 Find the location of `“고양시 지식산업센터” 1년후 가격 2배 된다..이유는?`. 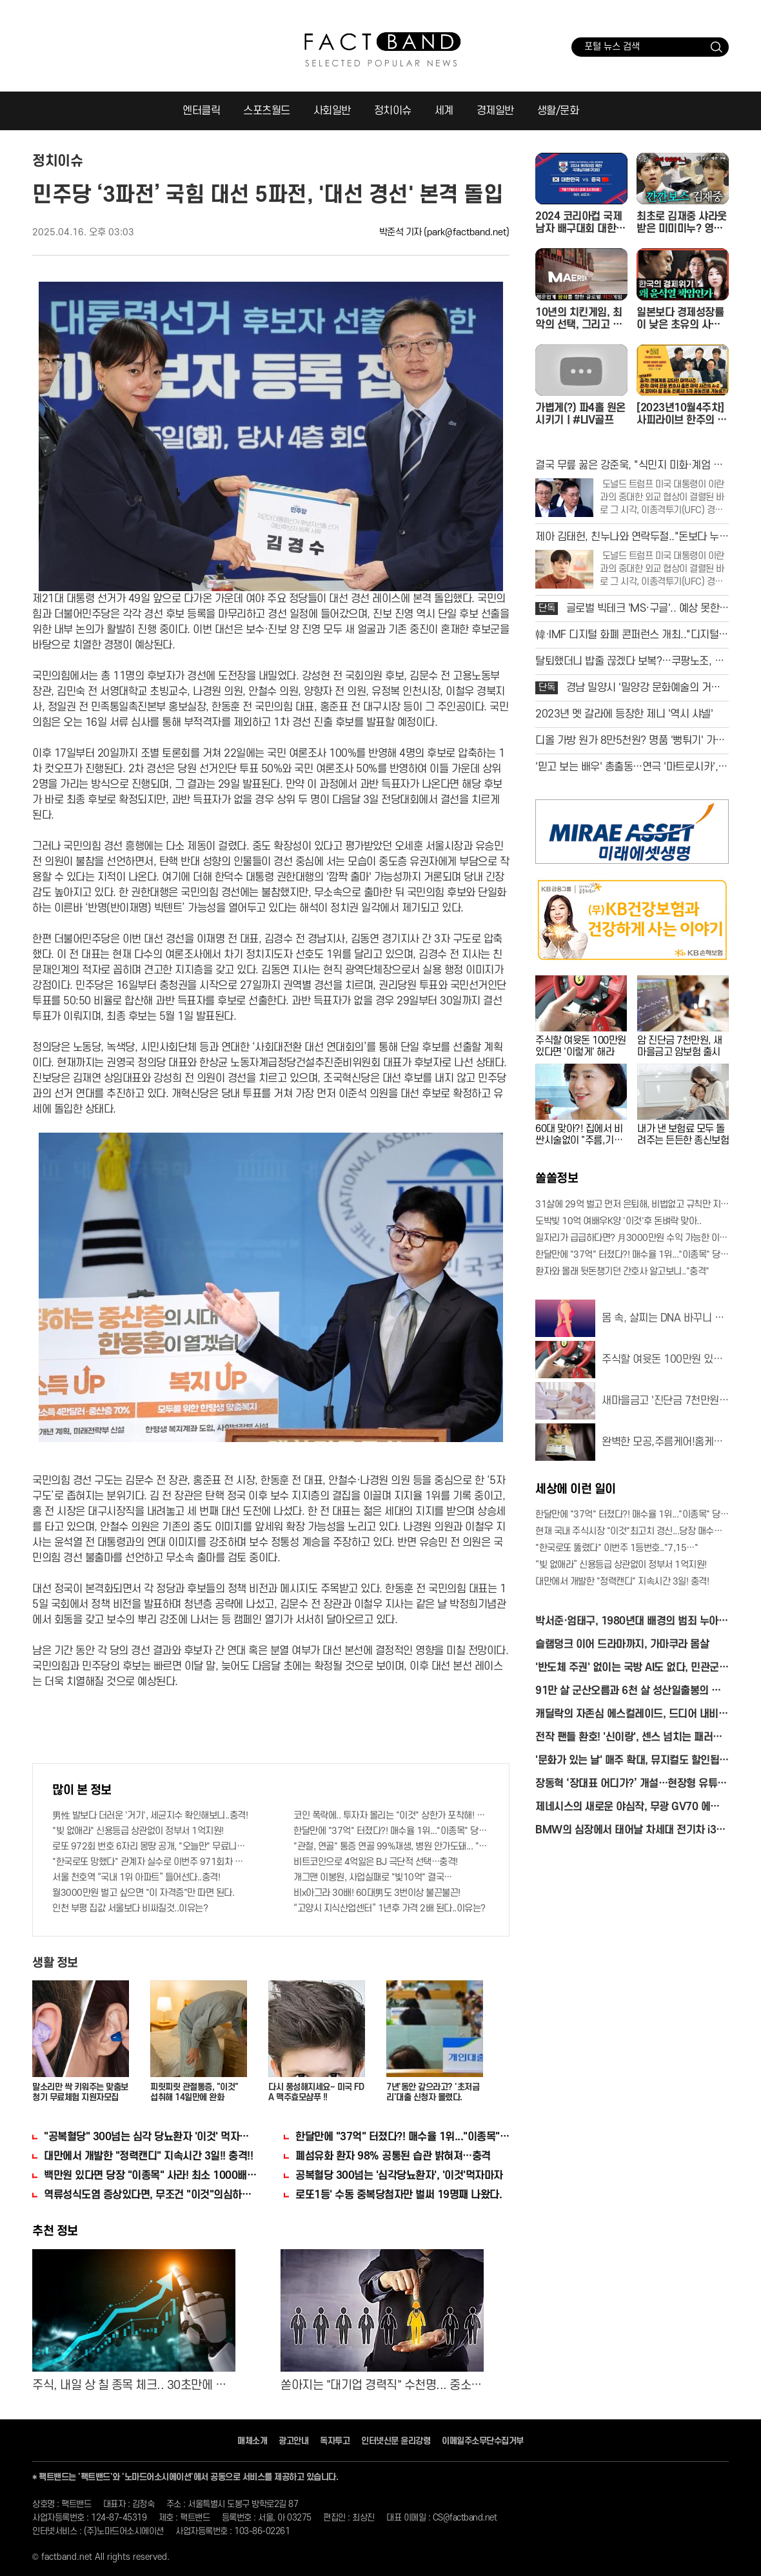

“고양시 지식산업센터” 1년후 가격 2배 된다..이유는? is located at coordinates (389, 1908).